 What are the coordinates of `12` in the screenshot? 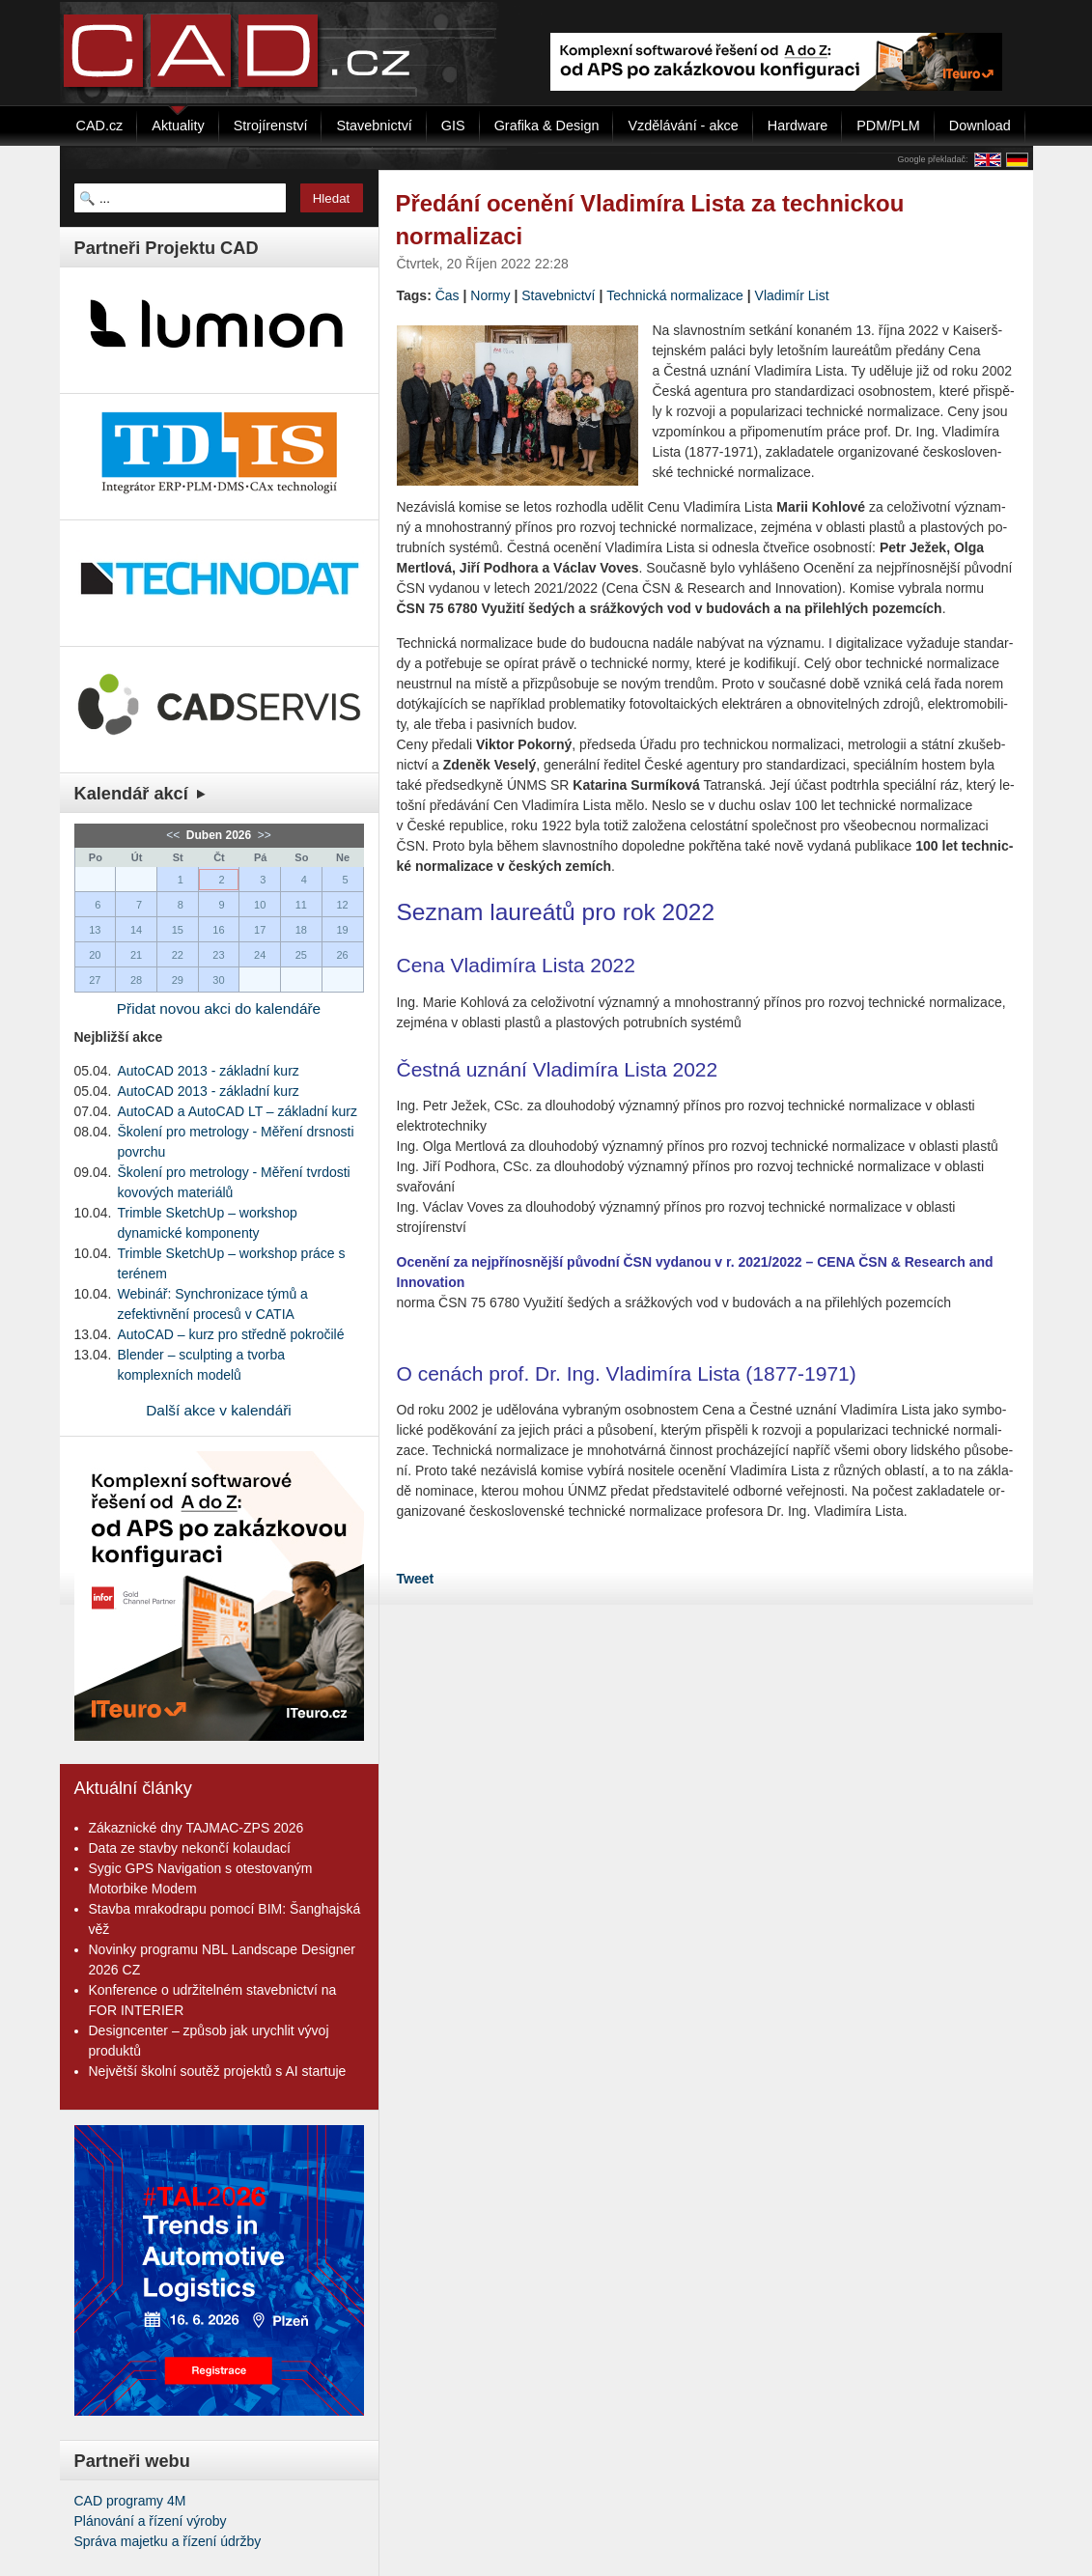 It's located at (342, 904).